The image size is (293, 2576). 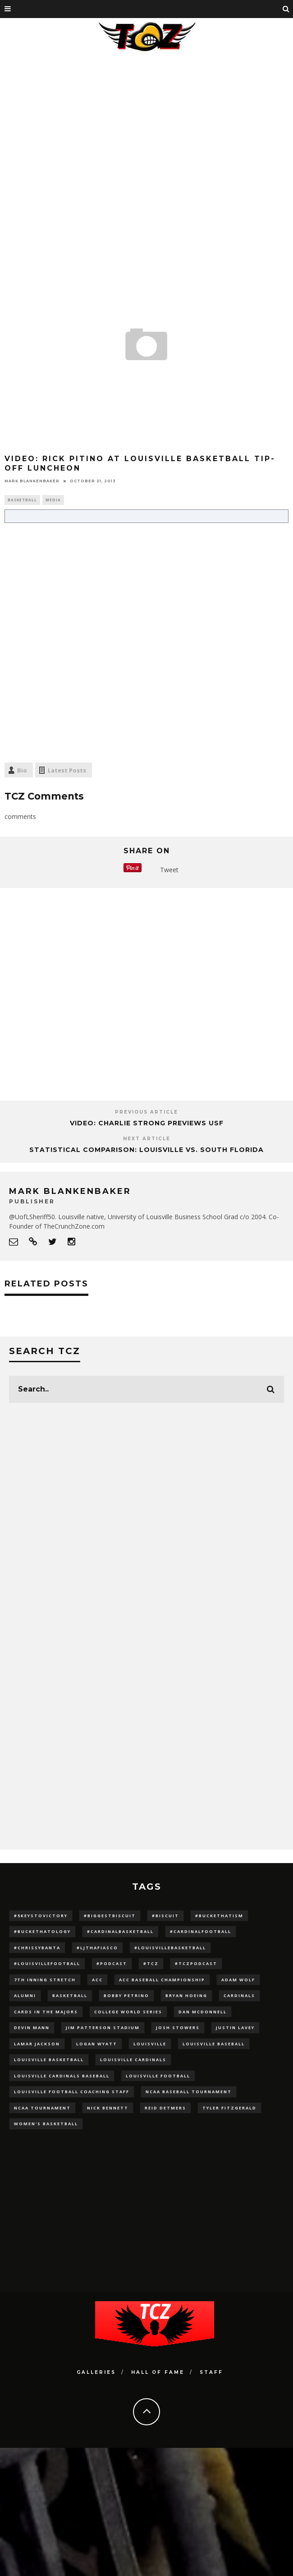 I want to click on Logan Wyatt [Logan Wyatt (28 items)], so click(x=96, y=2044).